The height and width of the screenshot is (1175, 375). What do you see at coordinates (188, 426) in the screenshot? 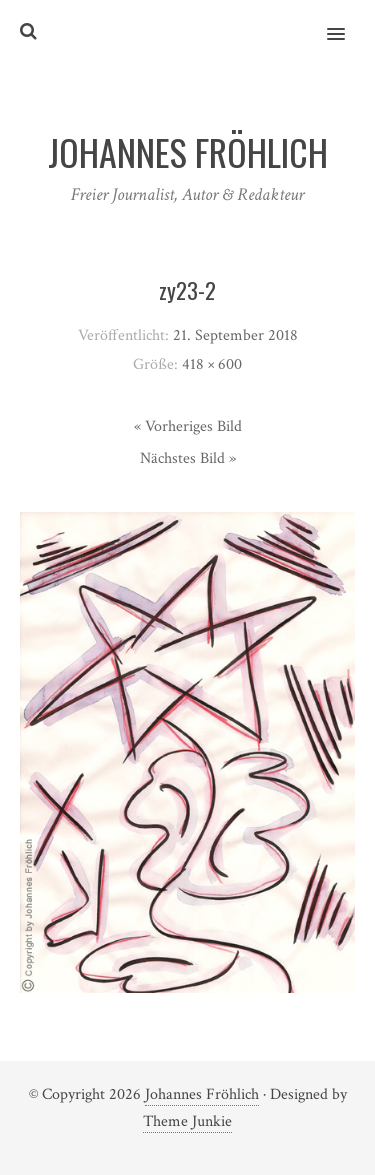
I see `« Vorheriges Bild` at bounding box center [188, 426].